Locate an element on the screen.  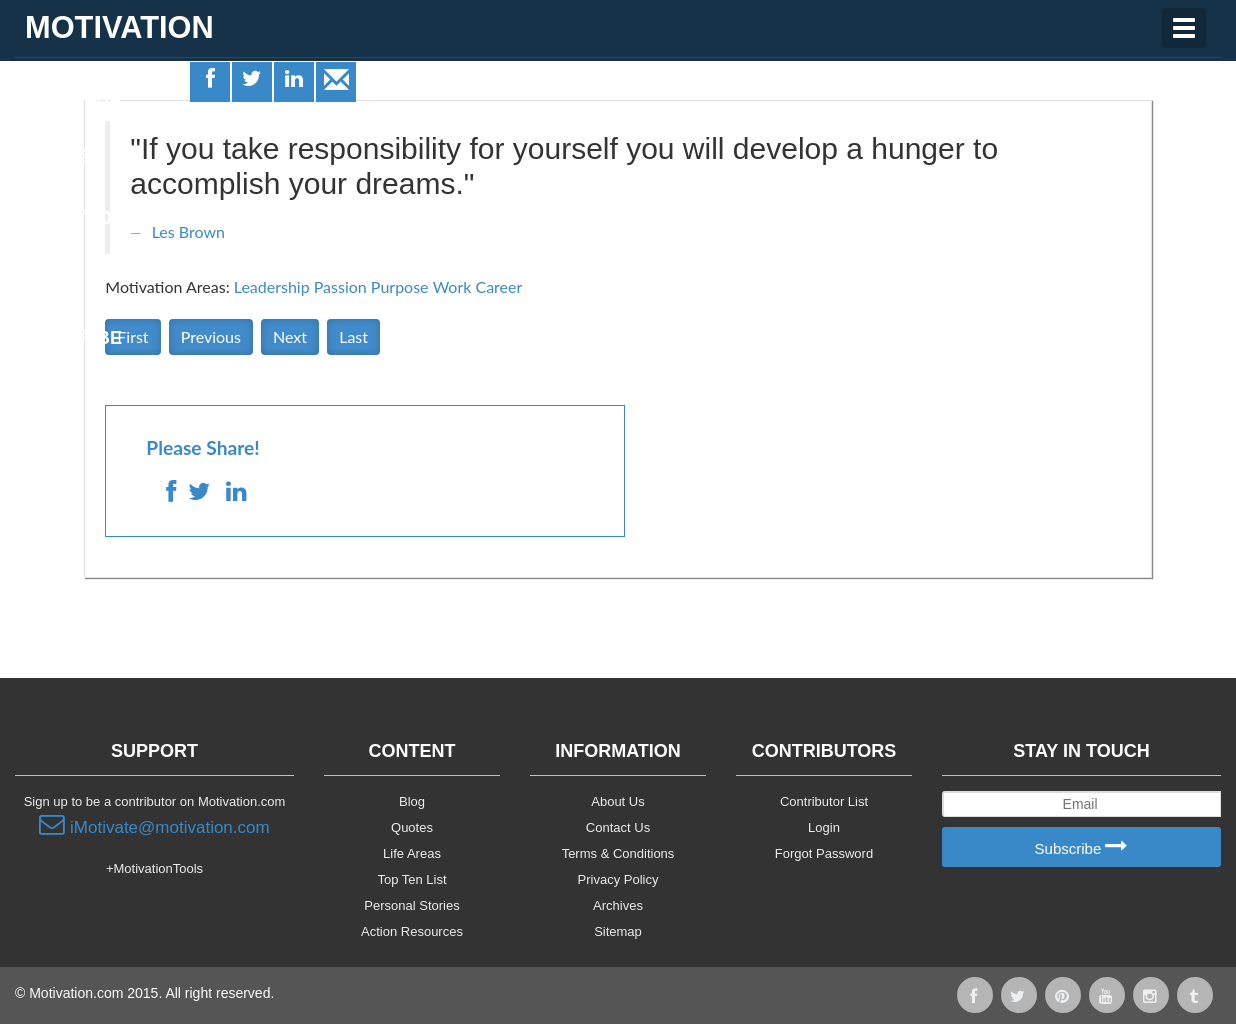
Quotes is located at coordinates (60, 157).